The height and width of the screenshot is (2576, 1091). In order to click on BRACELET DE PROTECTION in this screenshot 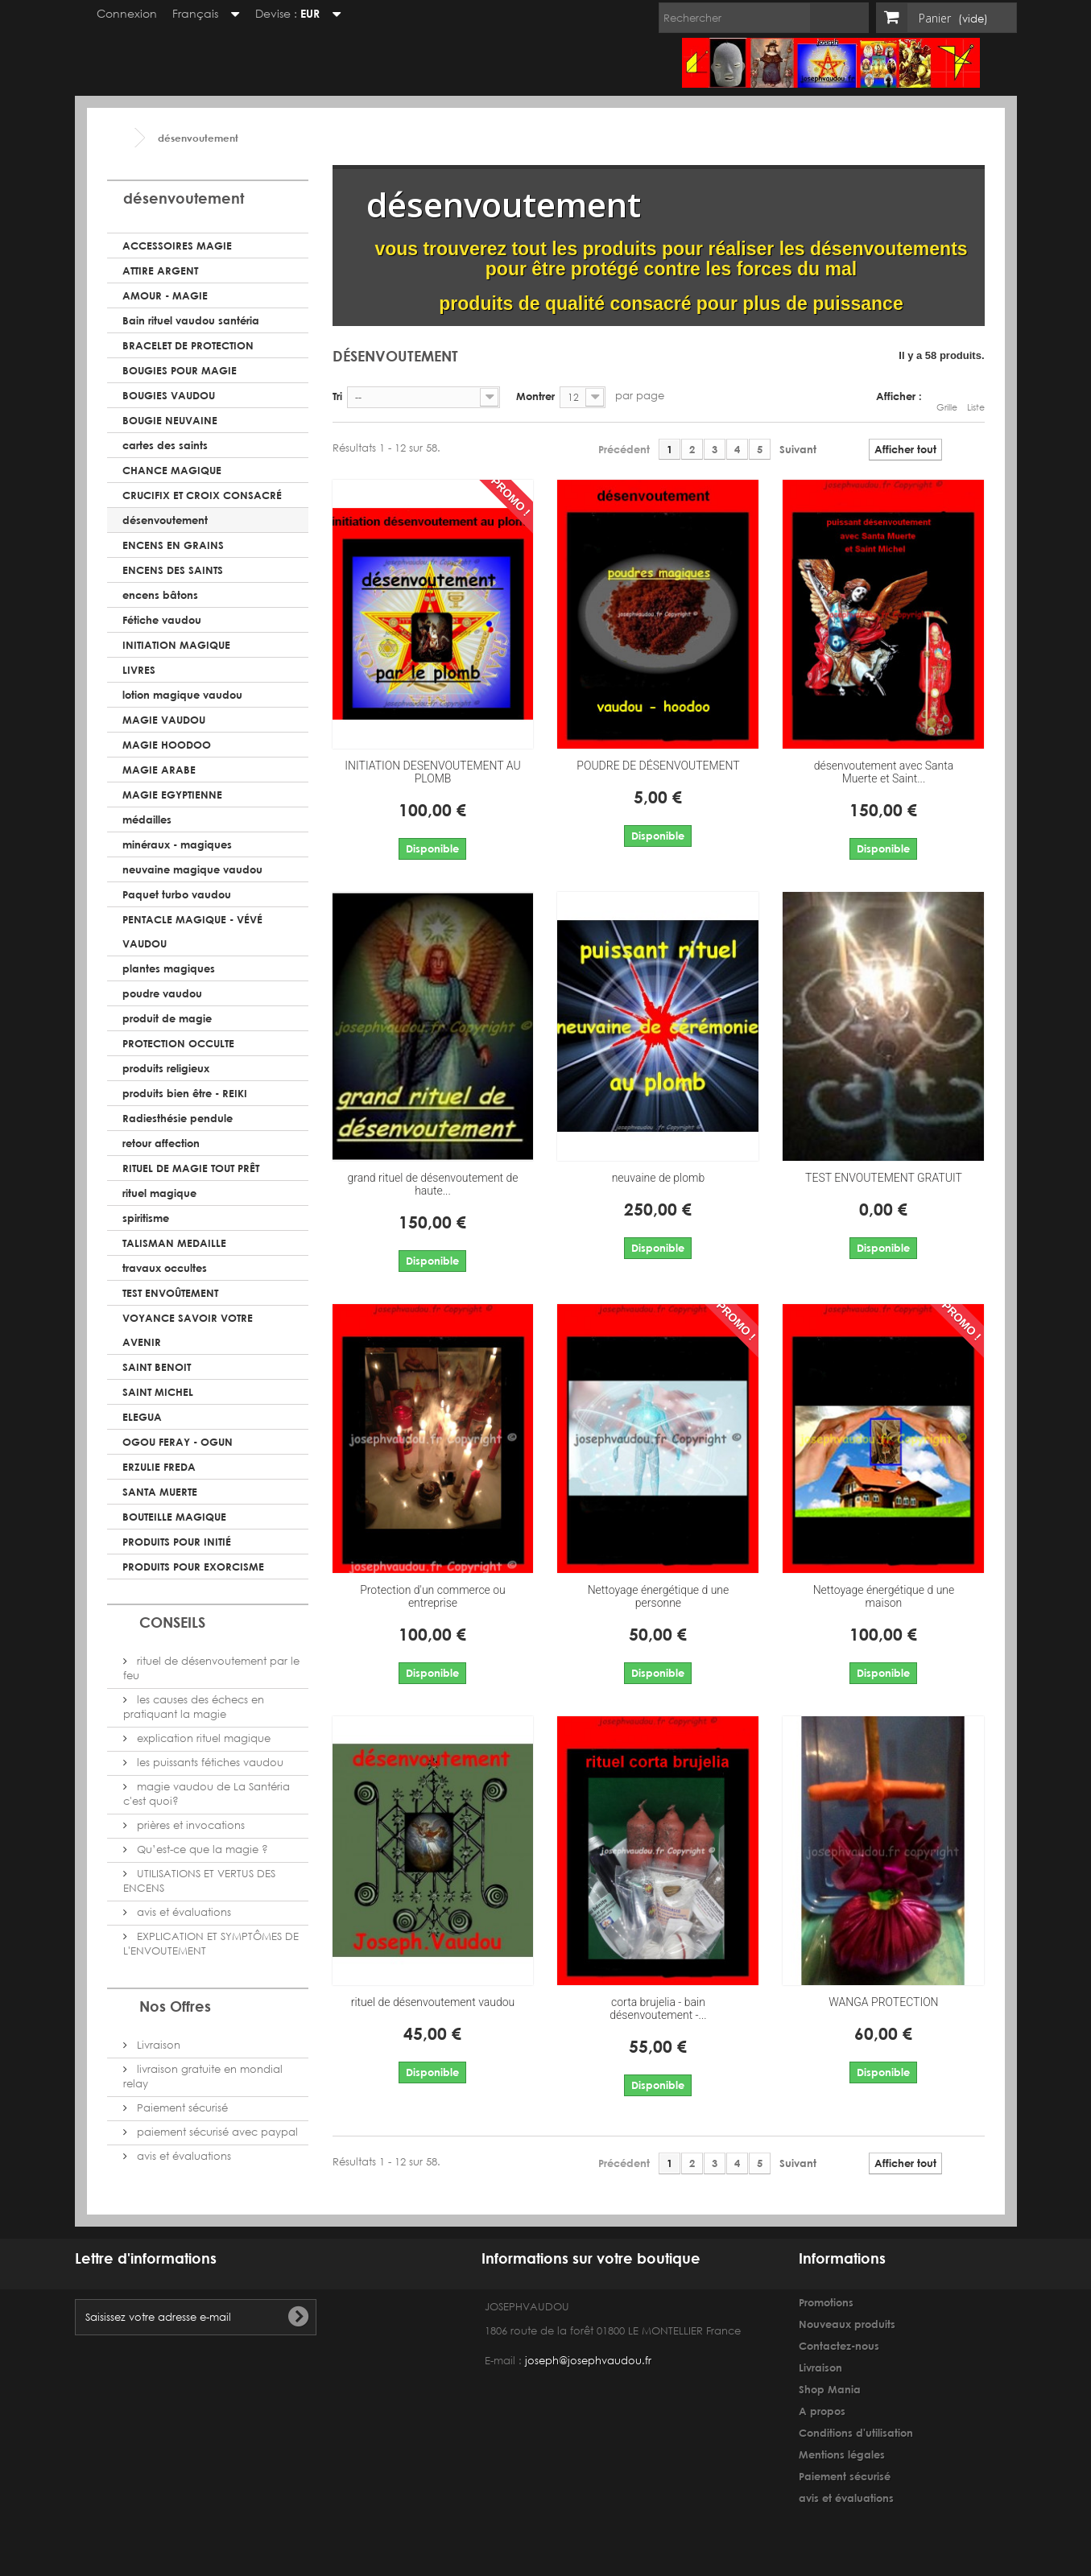, I will do `click(188, 345)`.